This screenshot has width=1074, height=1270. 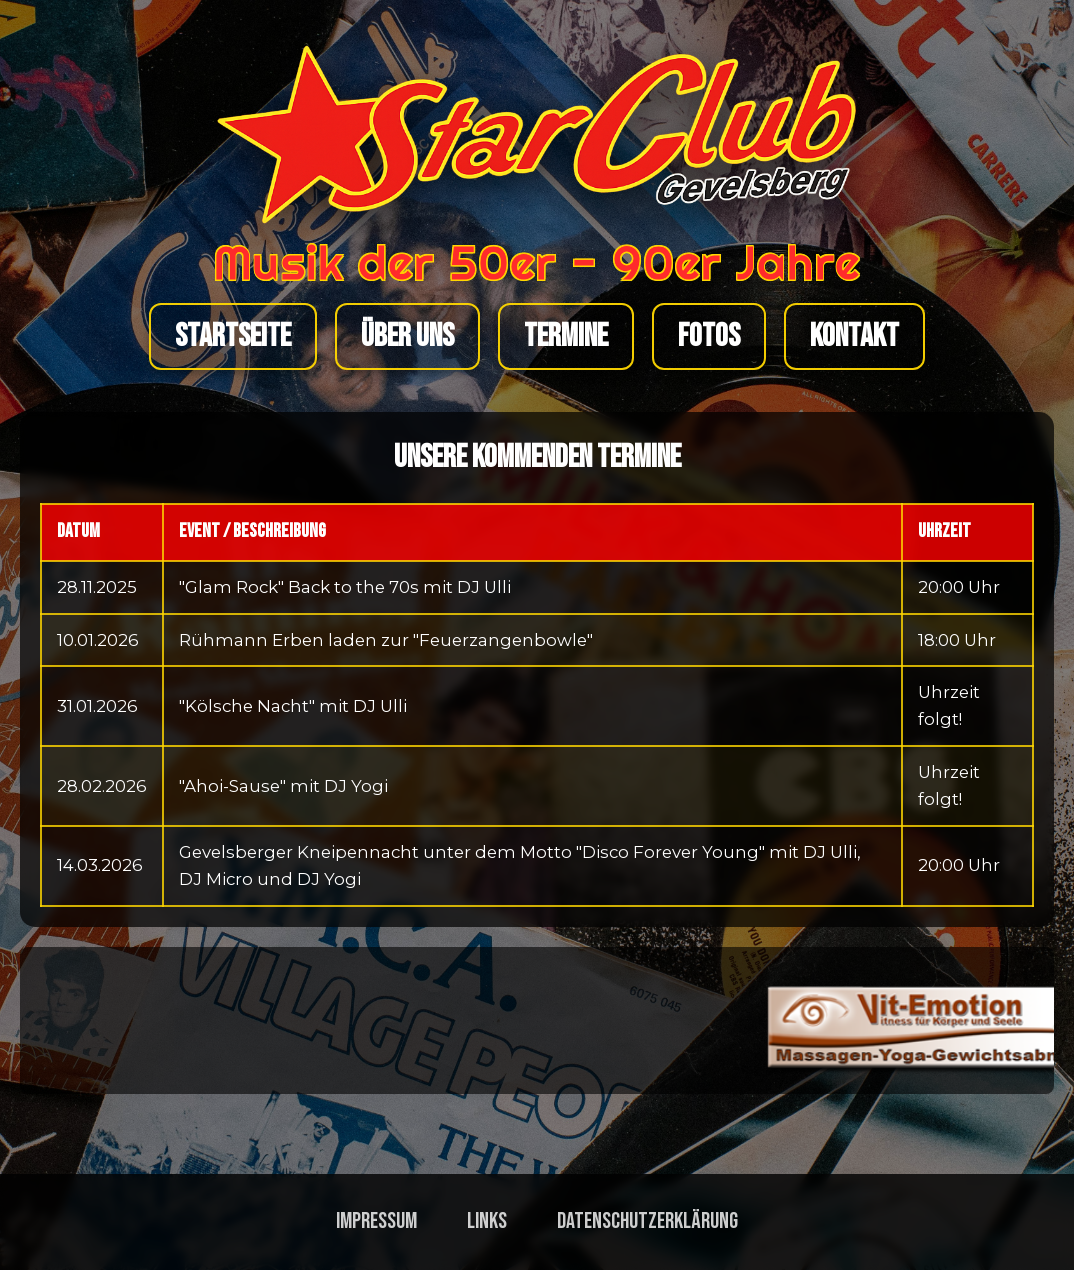 What do you see at coordinates (233, 336) in the screenshot?
I see `Startseite` at bounding box center [233, 336].